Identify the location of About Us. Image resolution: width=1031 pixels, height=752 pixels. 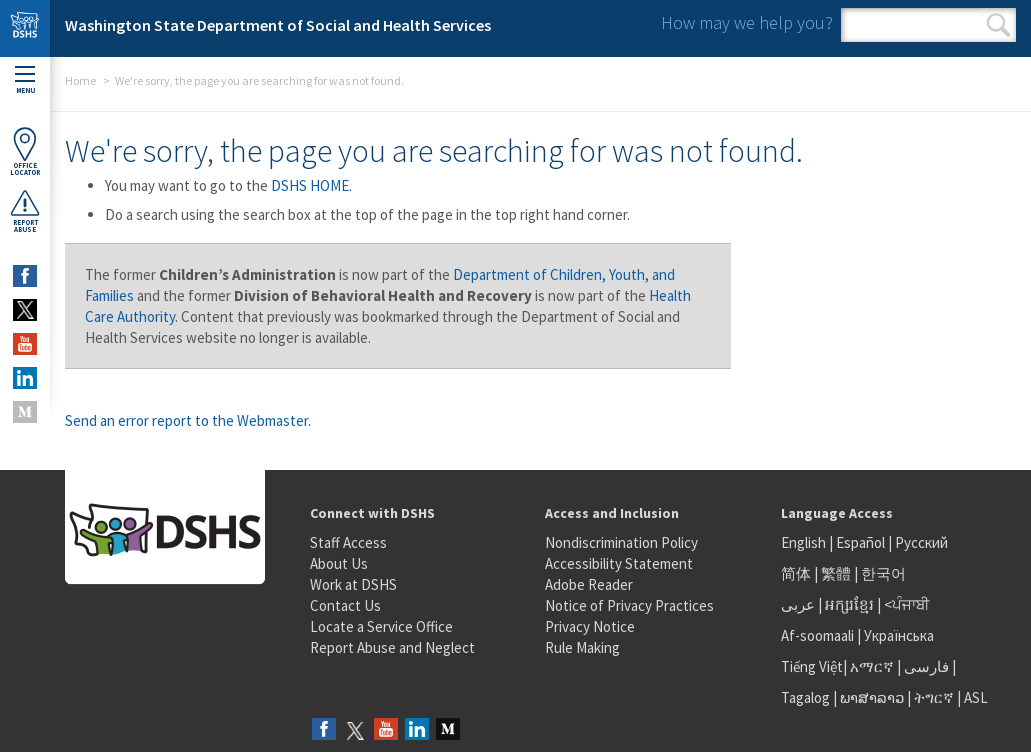
(339, 563).